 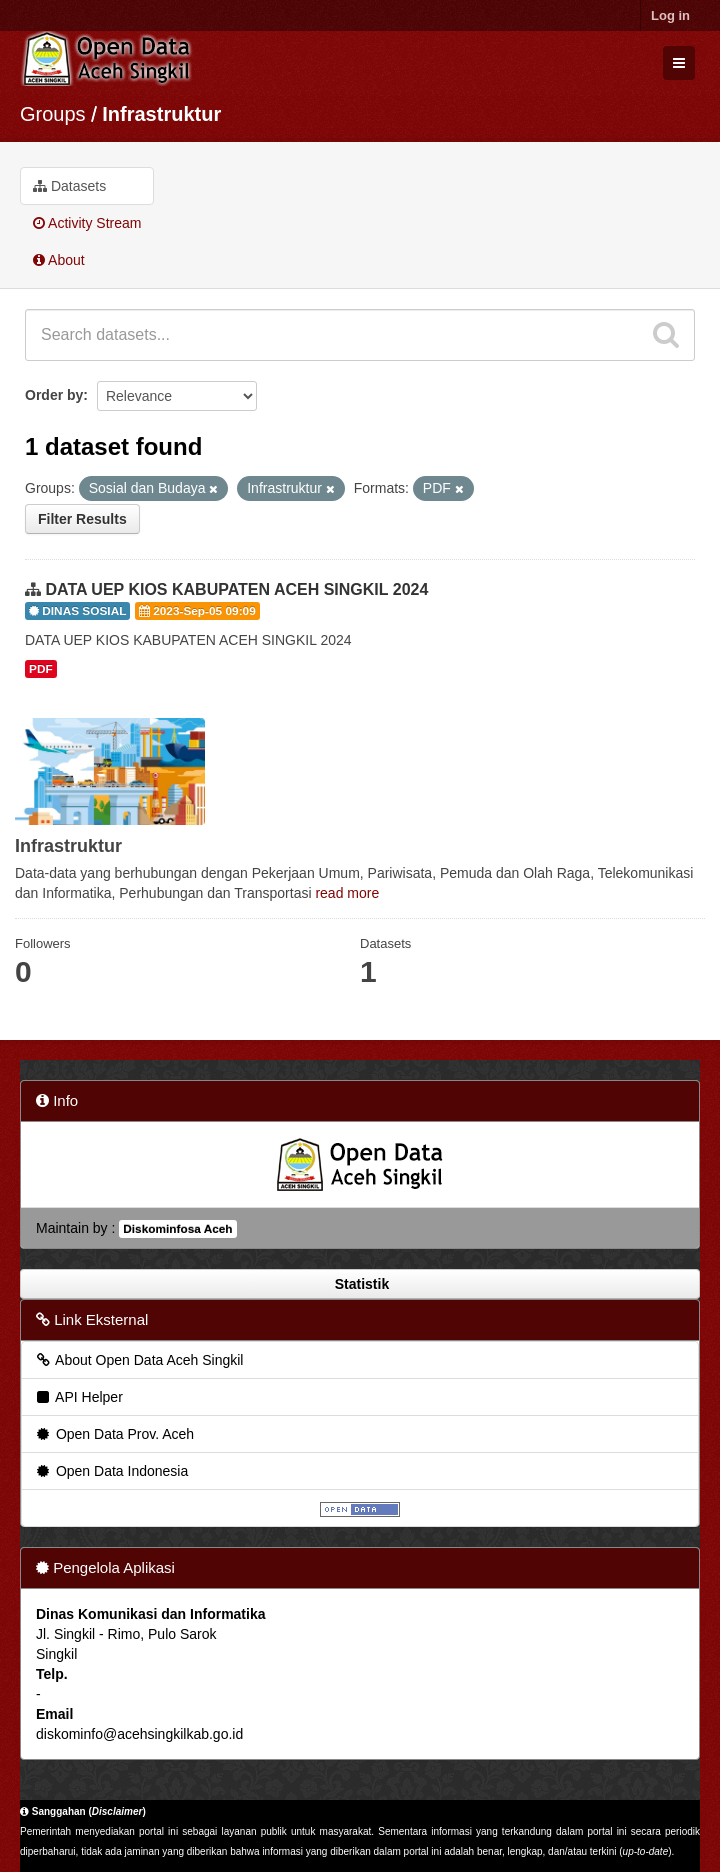 I want to click on Open Data Indonesia, so click(x=111, y=1471).